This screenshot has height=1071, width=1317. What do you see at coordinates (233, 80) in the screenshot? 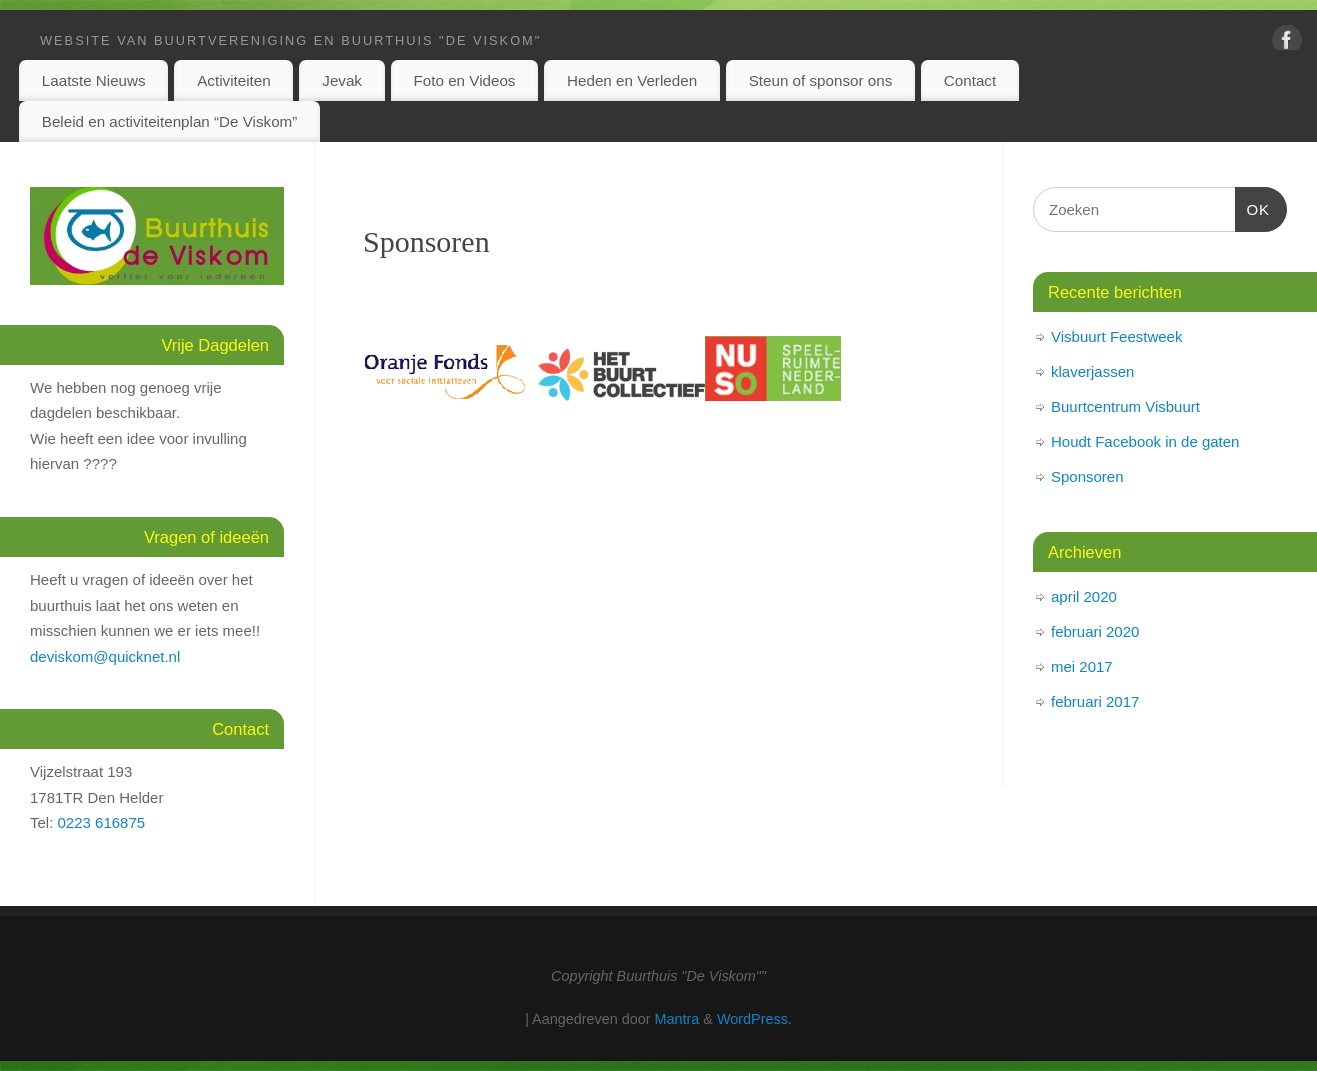
I see `Activiteiten` at bounding box center [233, 80].